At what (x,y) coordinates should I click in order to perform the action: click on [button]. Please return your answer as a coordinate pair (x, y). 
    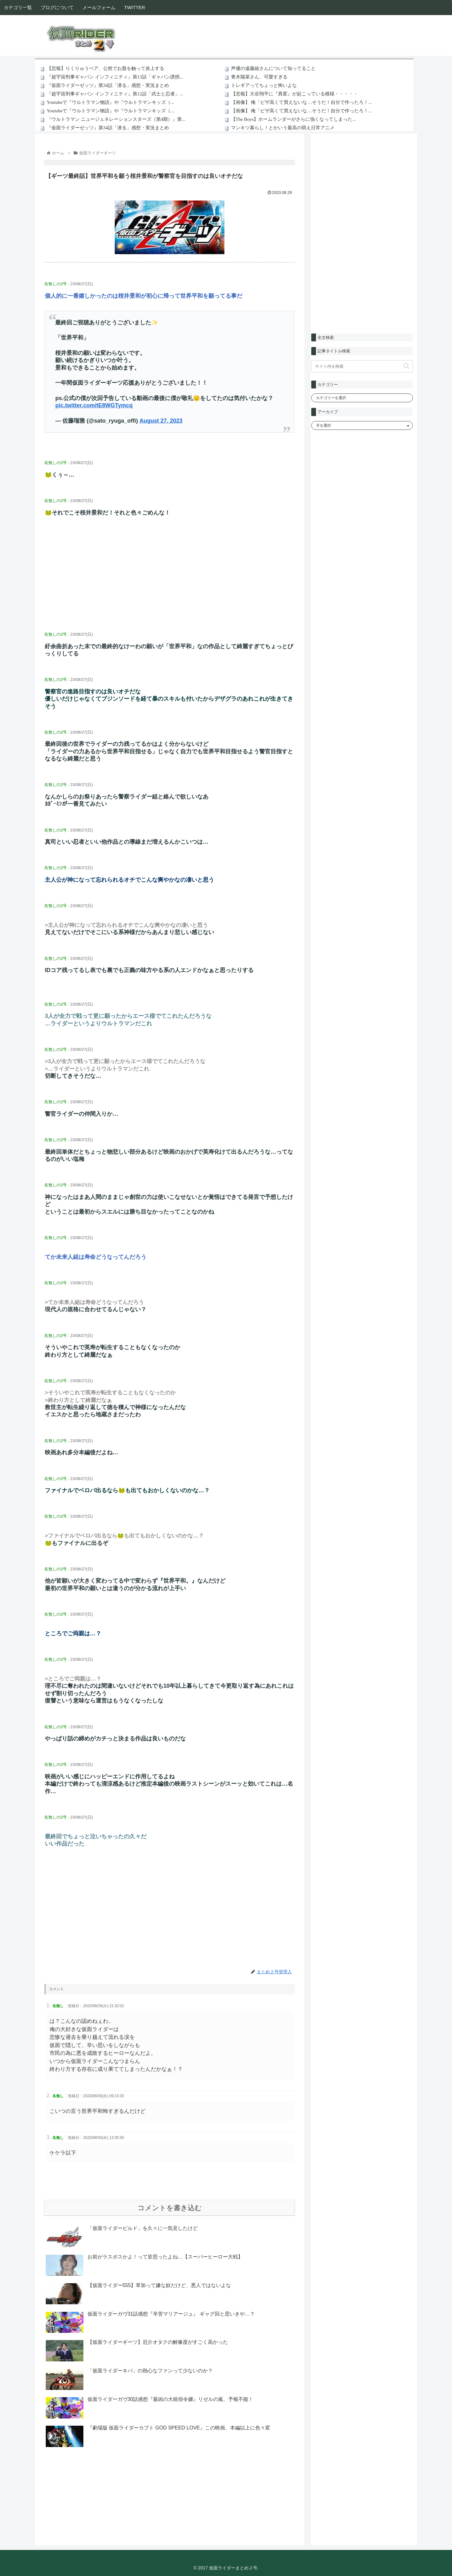
    Looking at the image, I should click on (406, 366).